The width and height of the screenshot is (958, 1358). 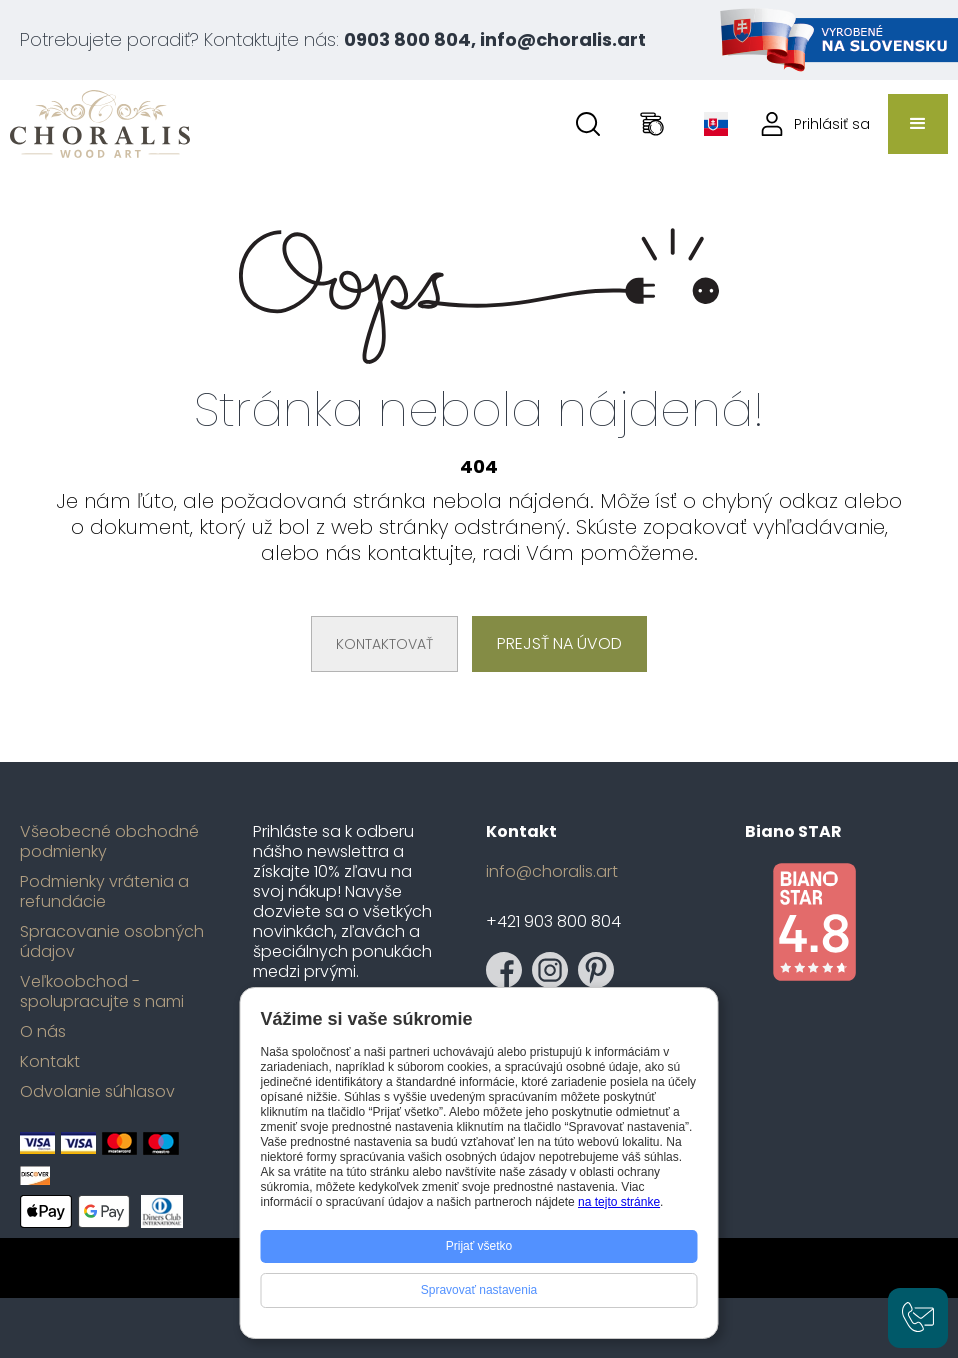 What do you see at coordinates (559, 643) in the screenshot?
I see `Prejsť na úvod` at bounding box center [559, 643].